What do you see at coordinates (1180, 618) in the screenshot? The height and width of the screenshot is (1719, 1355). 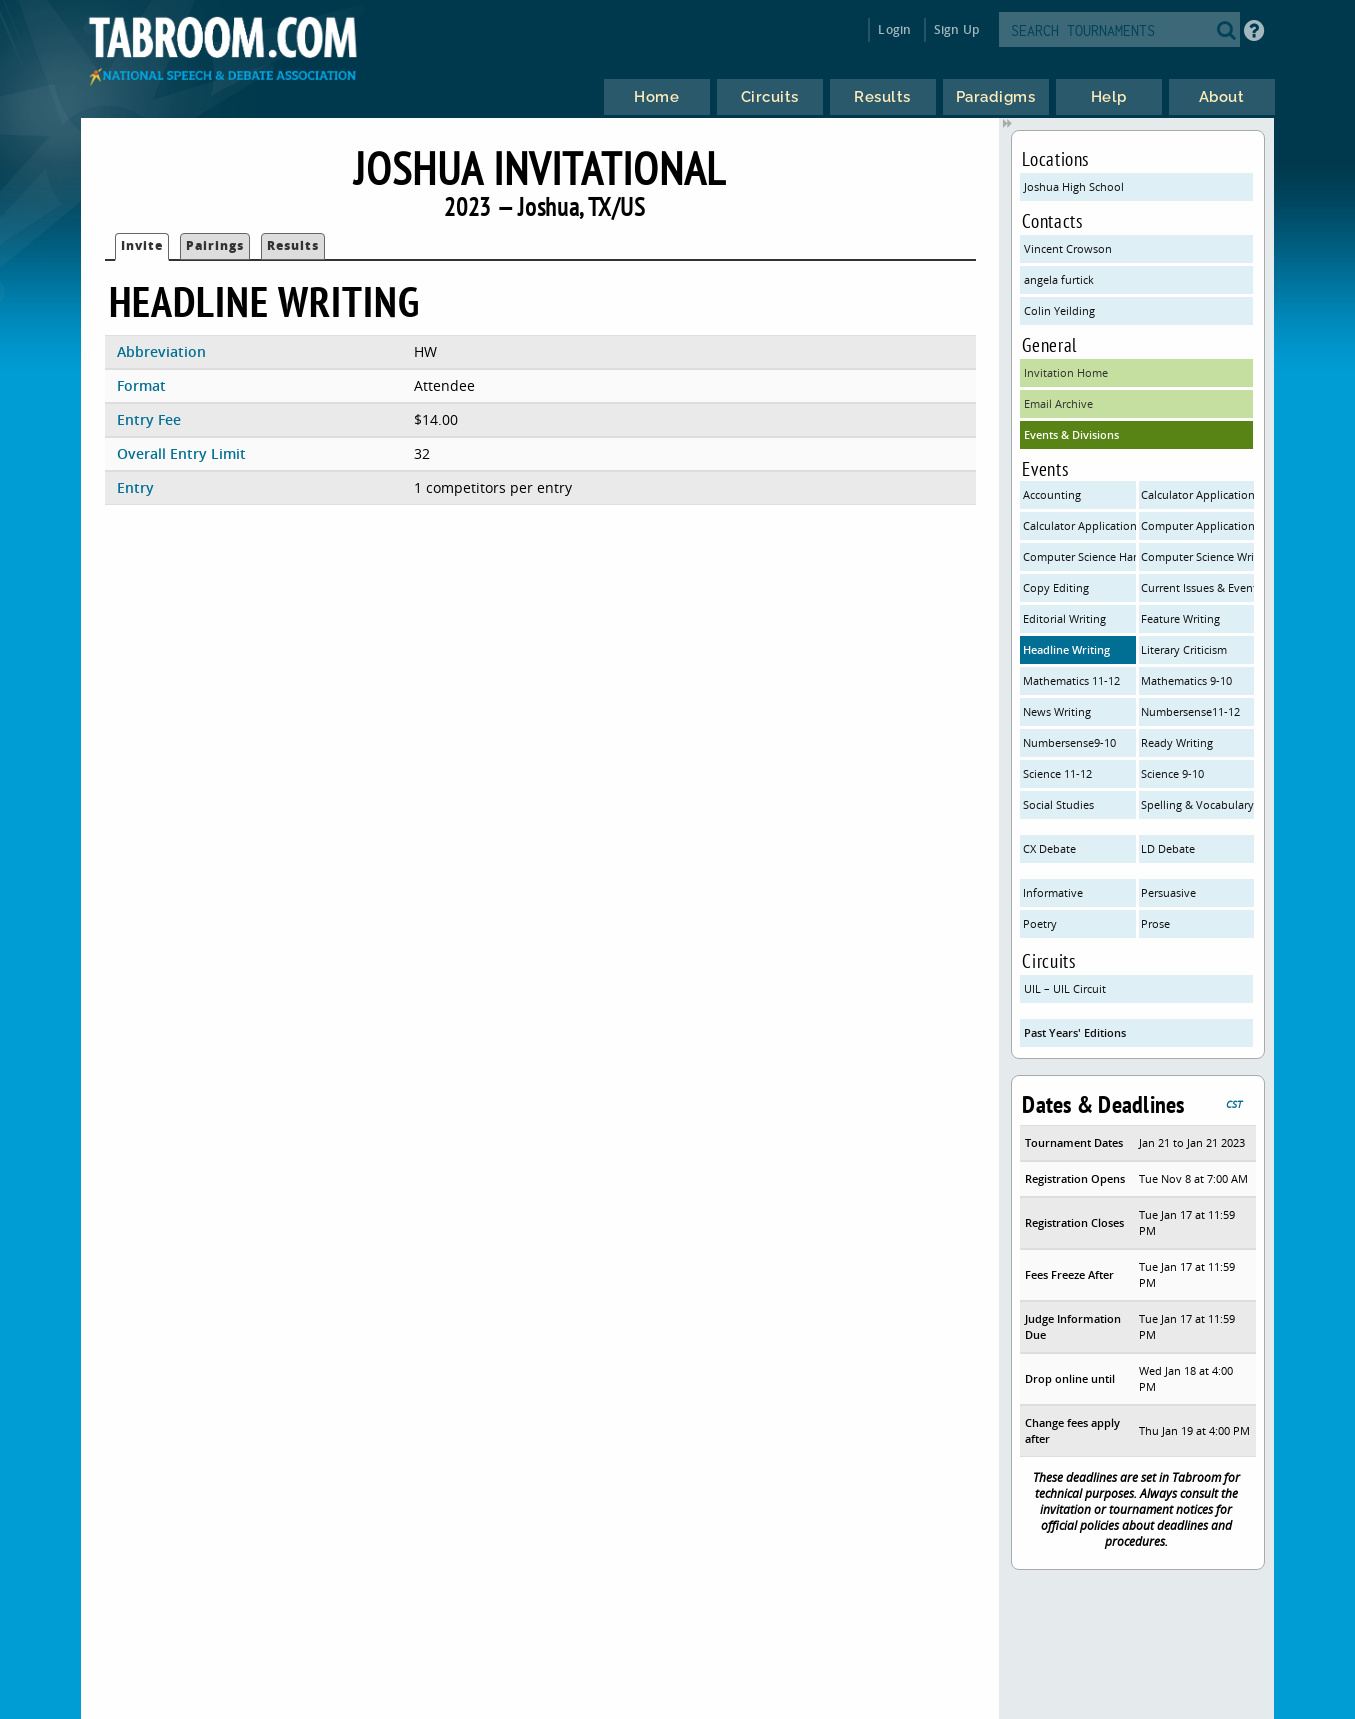 I see `Feature Writing` at bounding box center [1180, 618].